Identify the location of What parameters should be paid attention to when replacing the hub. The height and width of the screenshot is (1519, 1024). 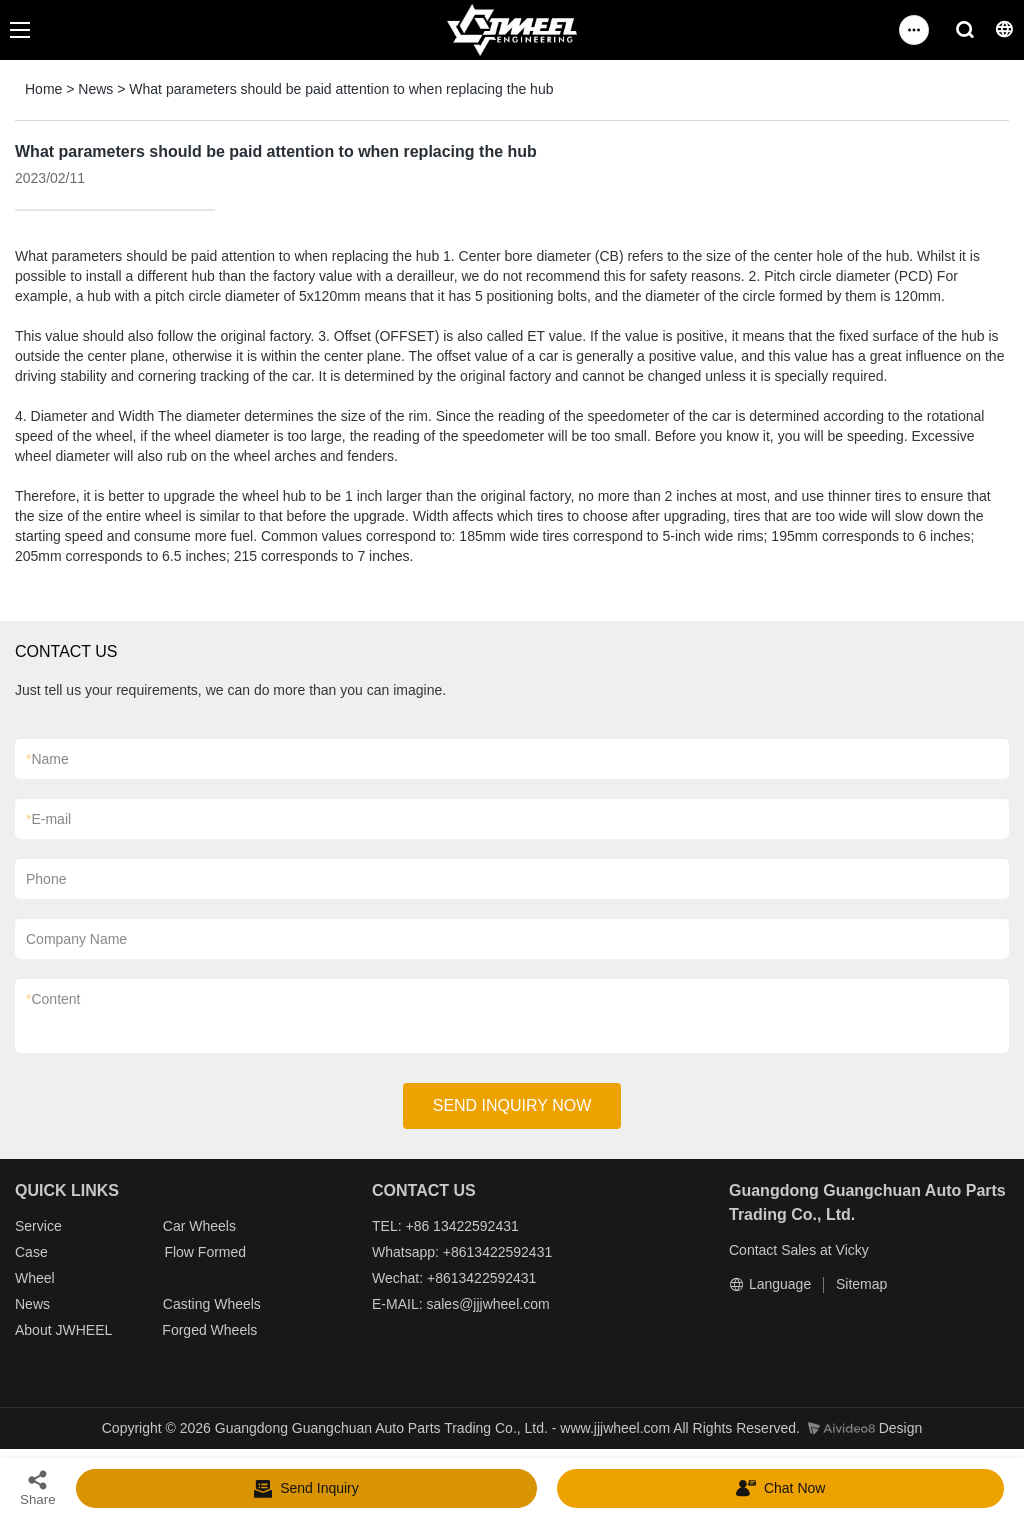
(341, 89).